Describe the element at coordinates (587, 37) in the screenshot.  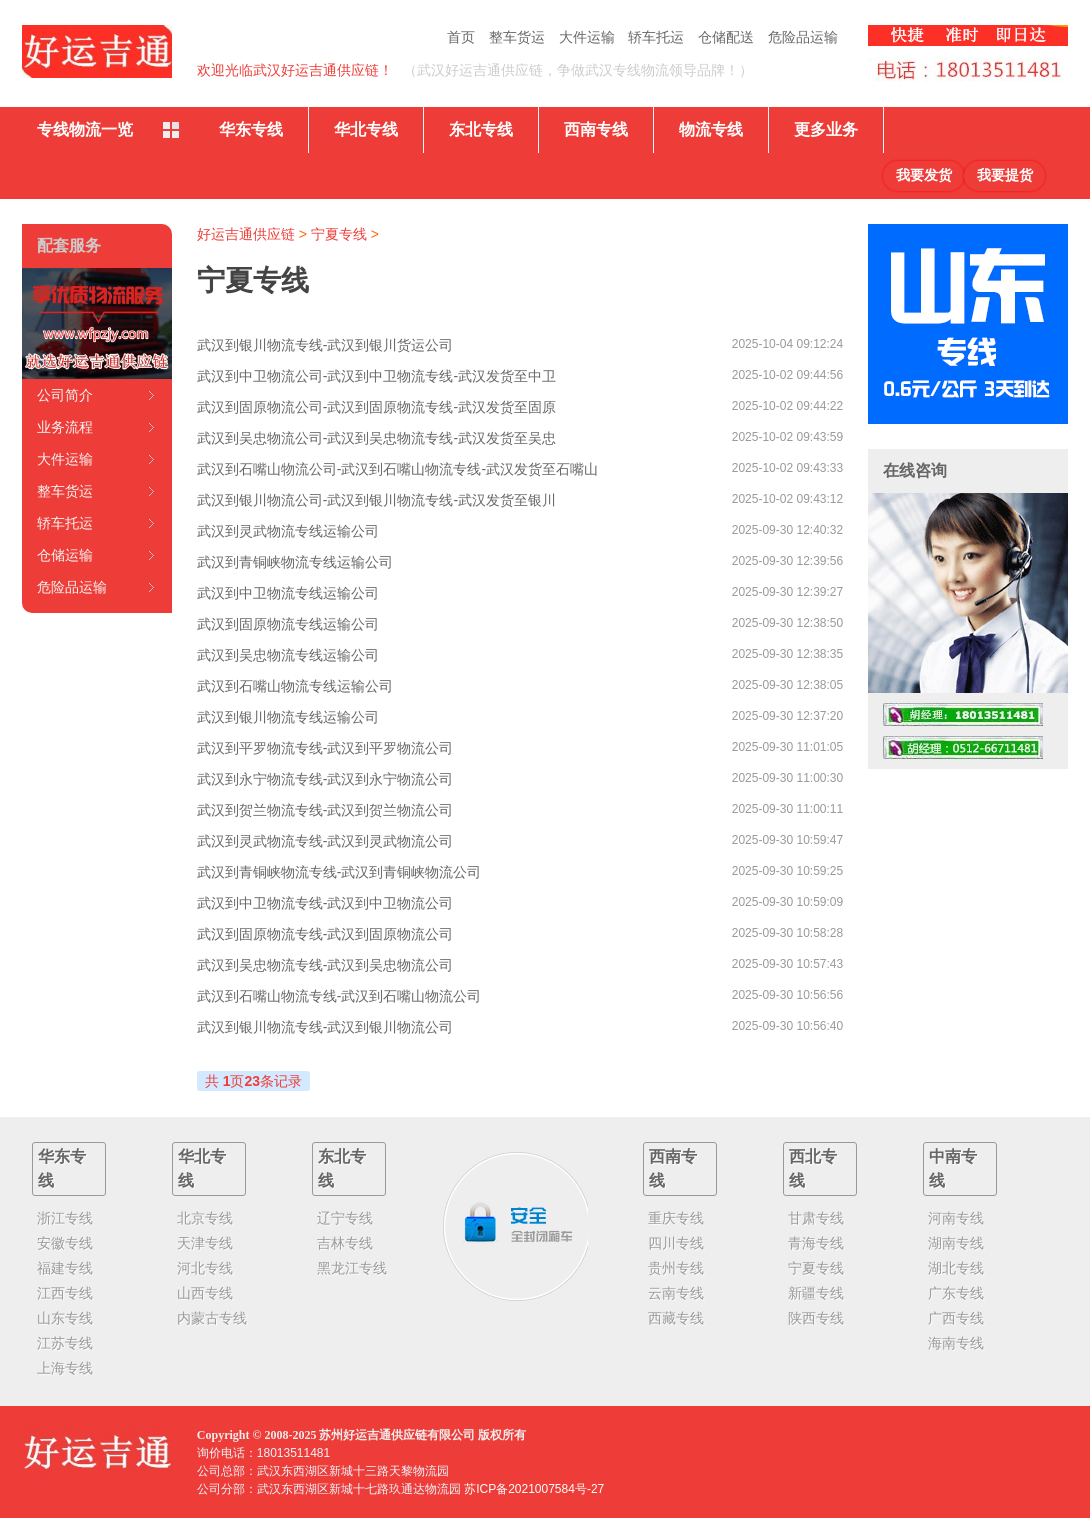
I see `大件运输` at that location.